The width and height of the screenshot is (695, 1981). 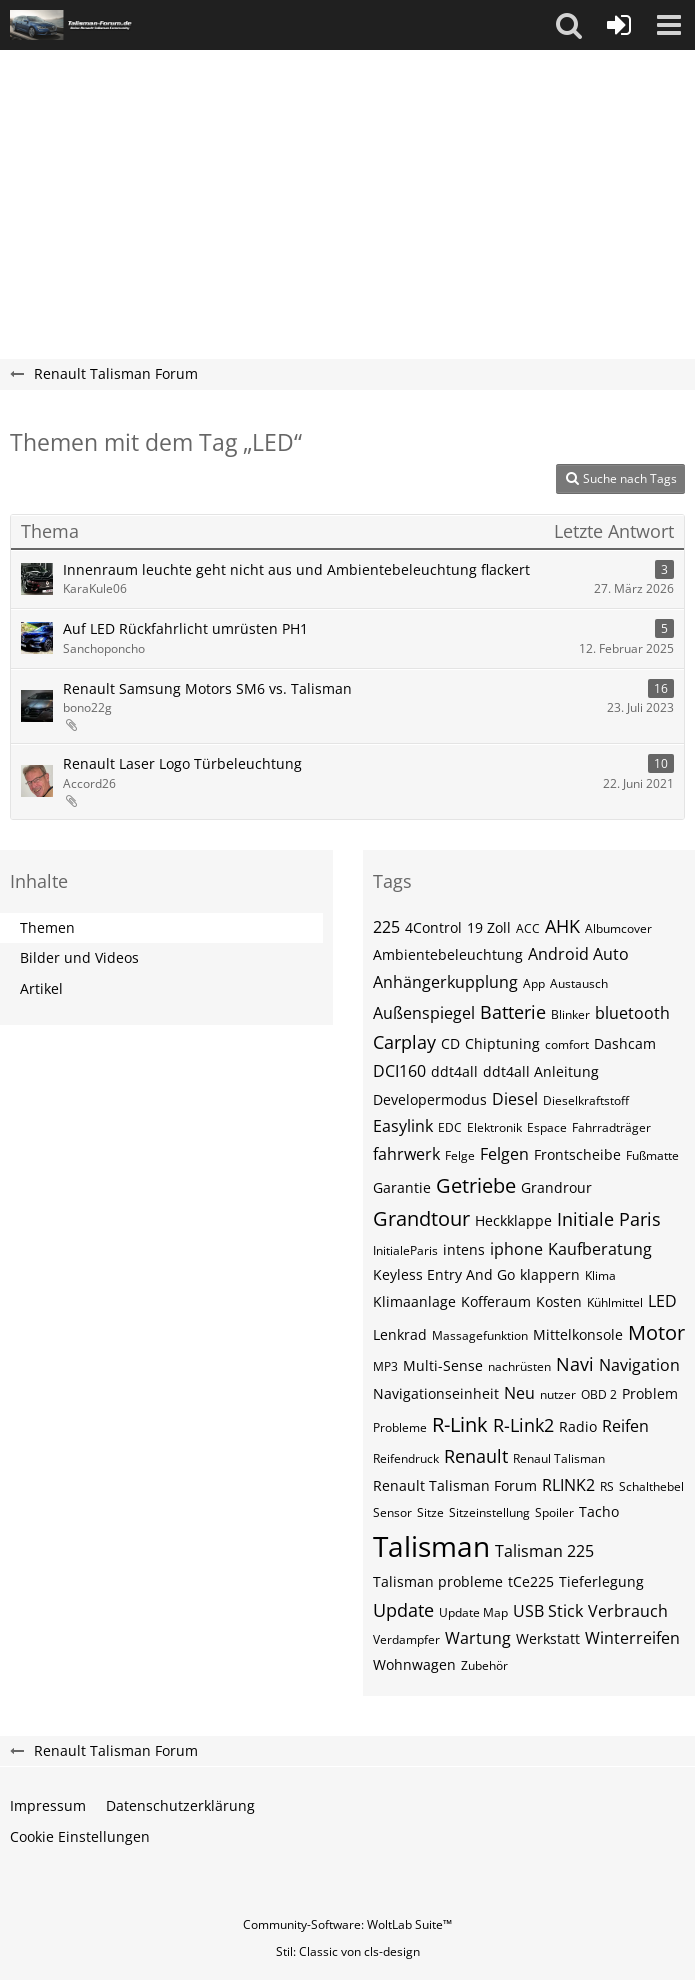 What do you see at coordinates (47, 927) in the screenshot?
I see `Themen` at bounding box center [47, 927].